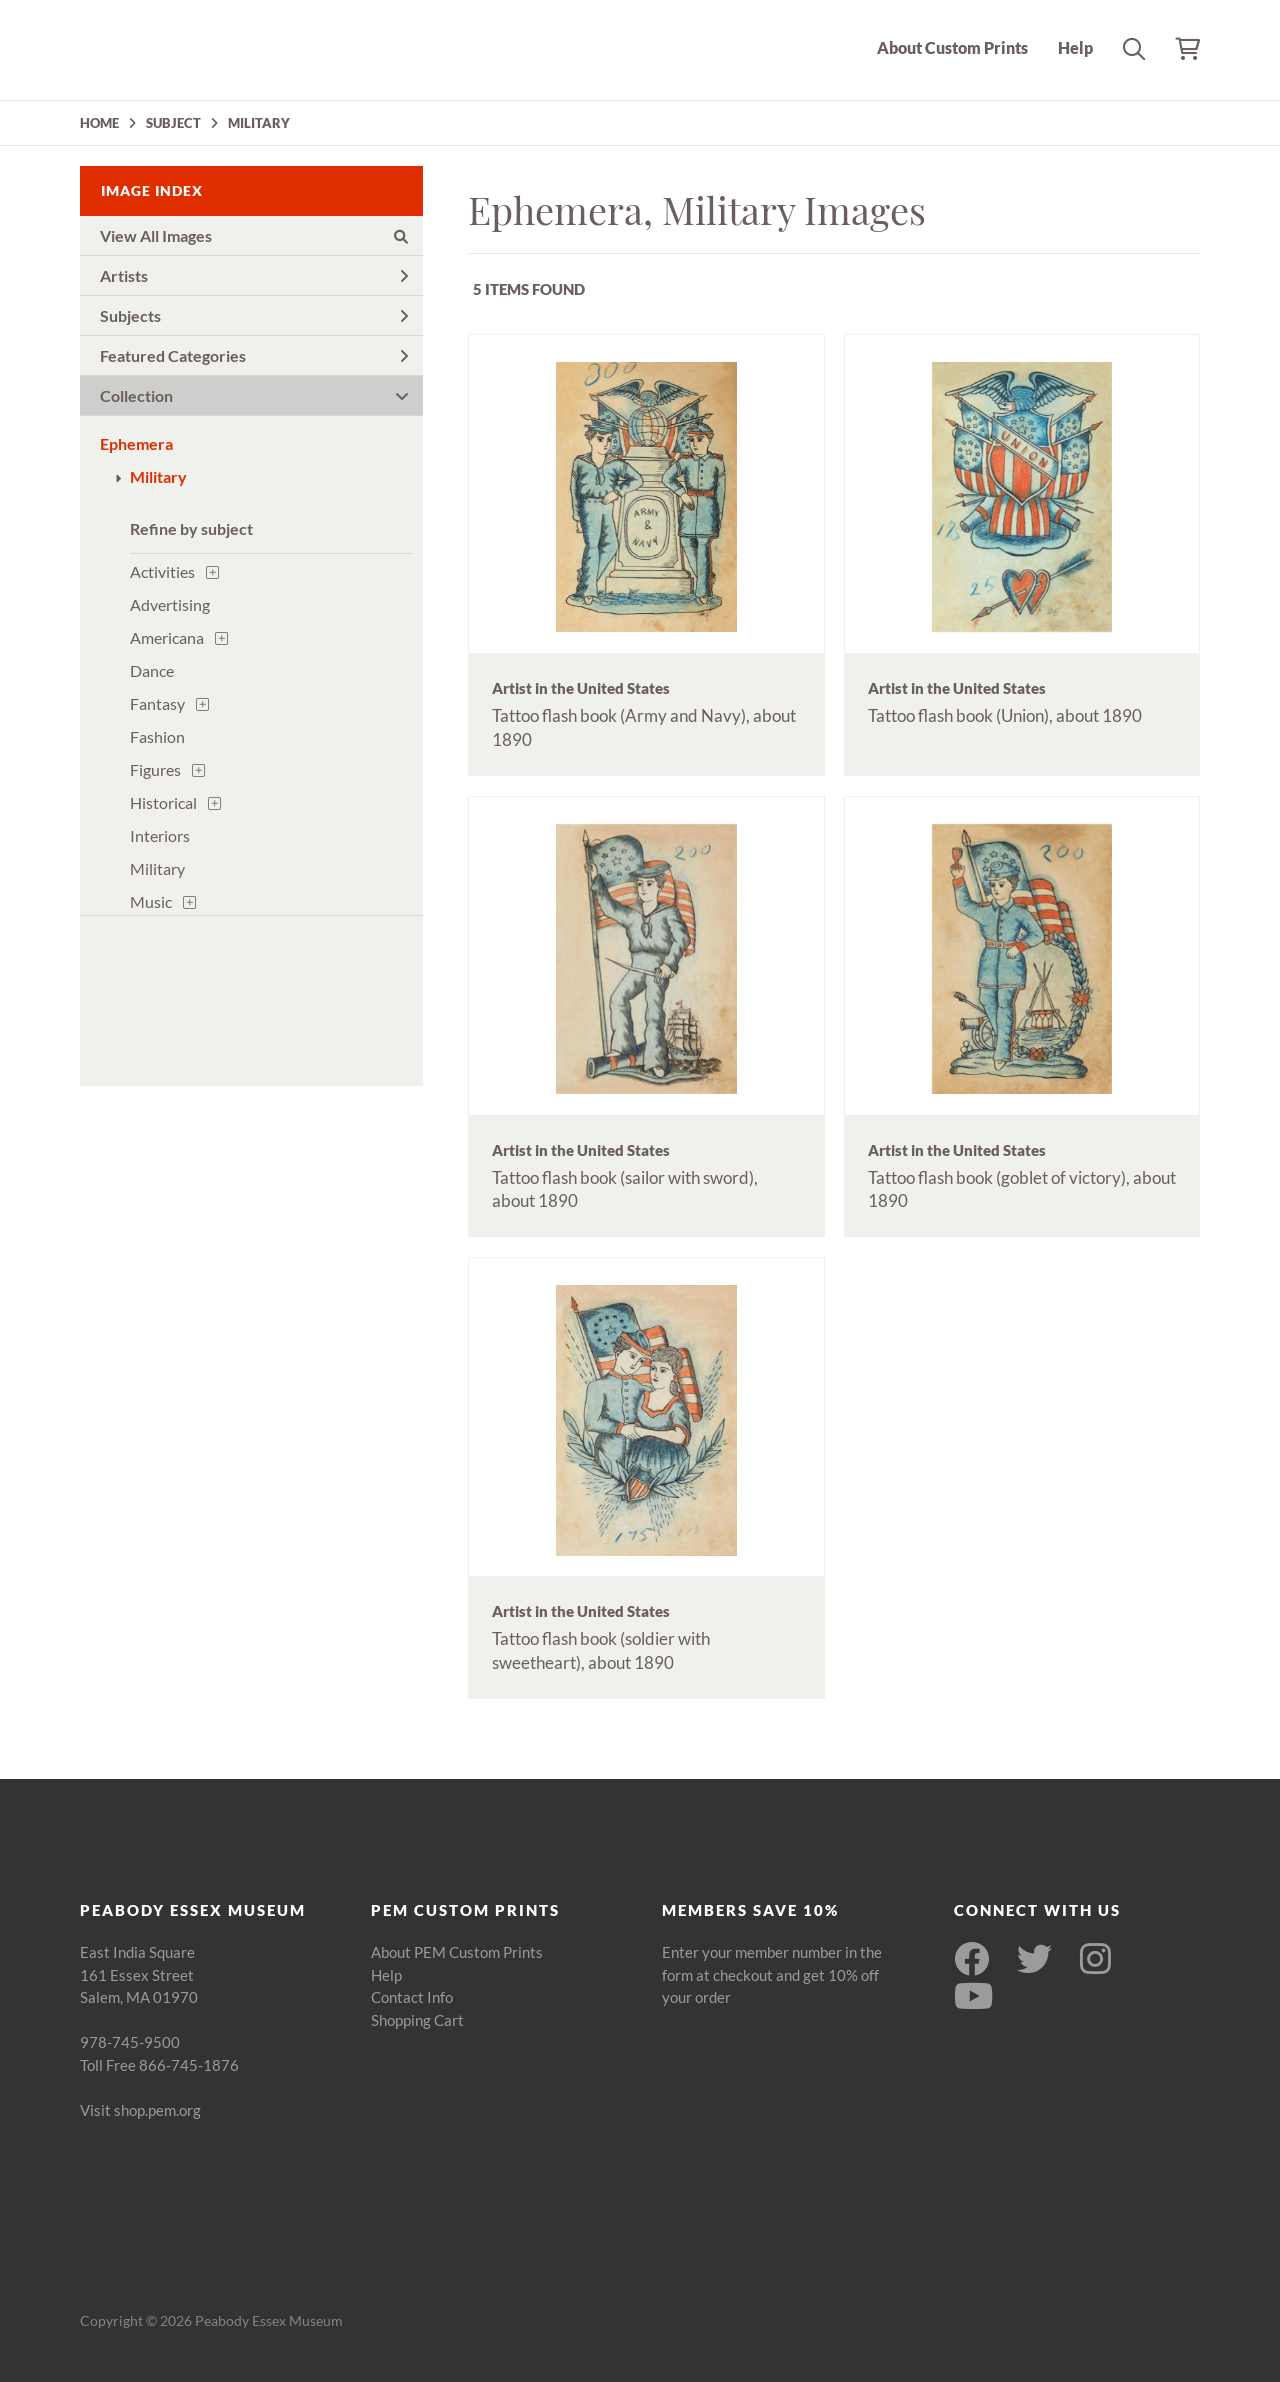  What do you see at coordinates (152, 670) in the screenshot?
I see `Dance` at bounding box center [152, 670].